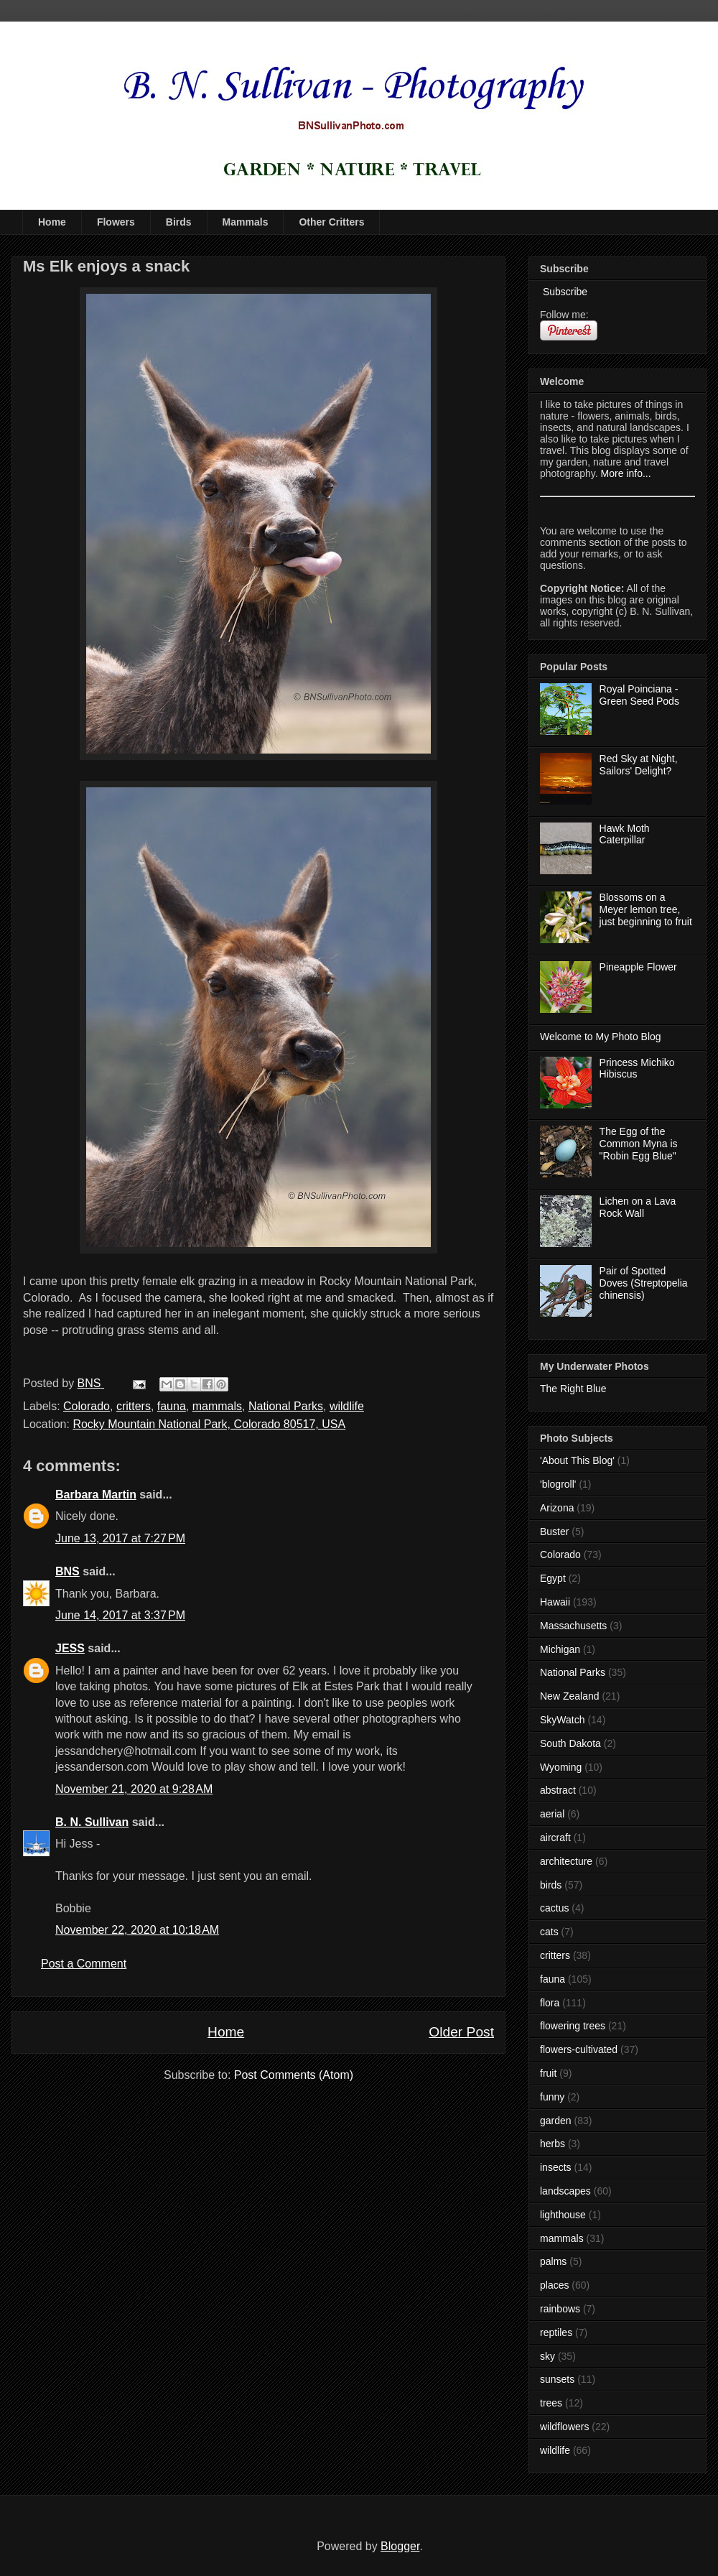 This screenshot has width=718, height=2576. I want to click on Rocky Mountain National Park, Colorado 80517, USA, so click(209, 1424).